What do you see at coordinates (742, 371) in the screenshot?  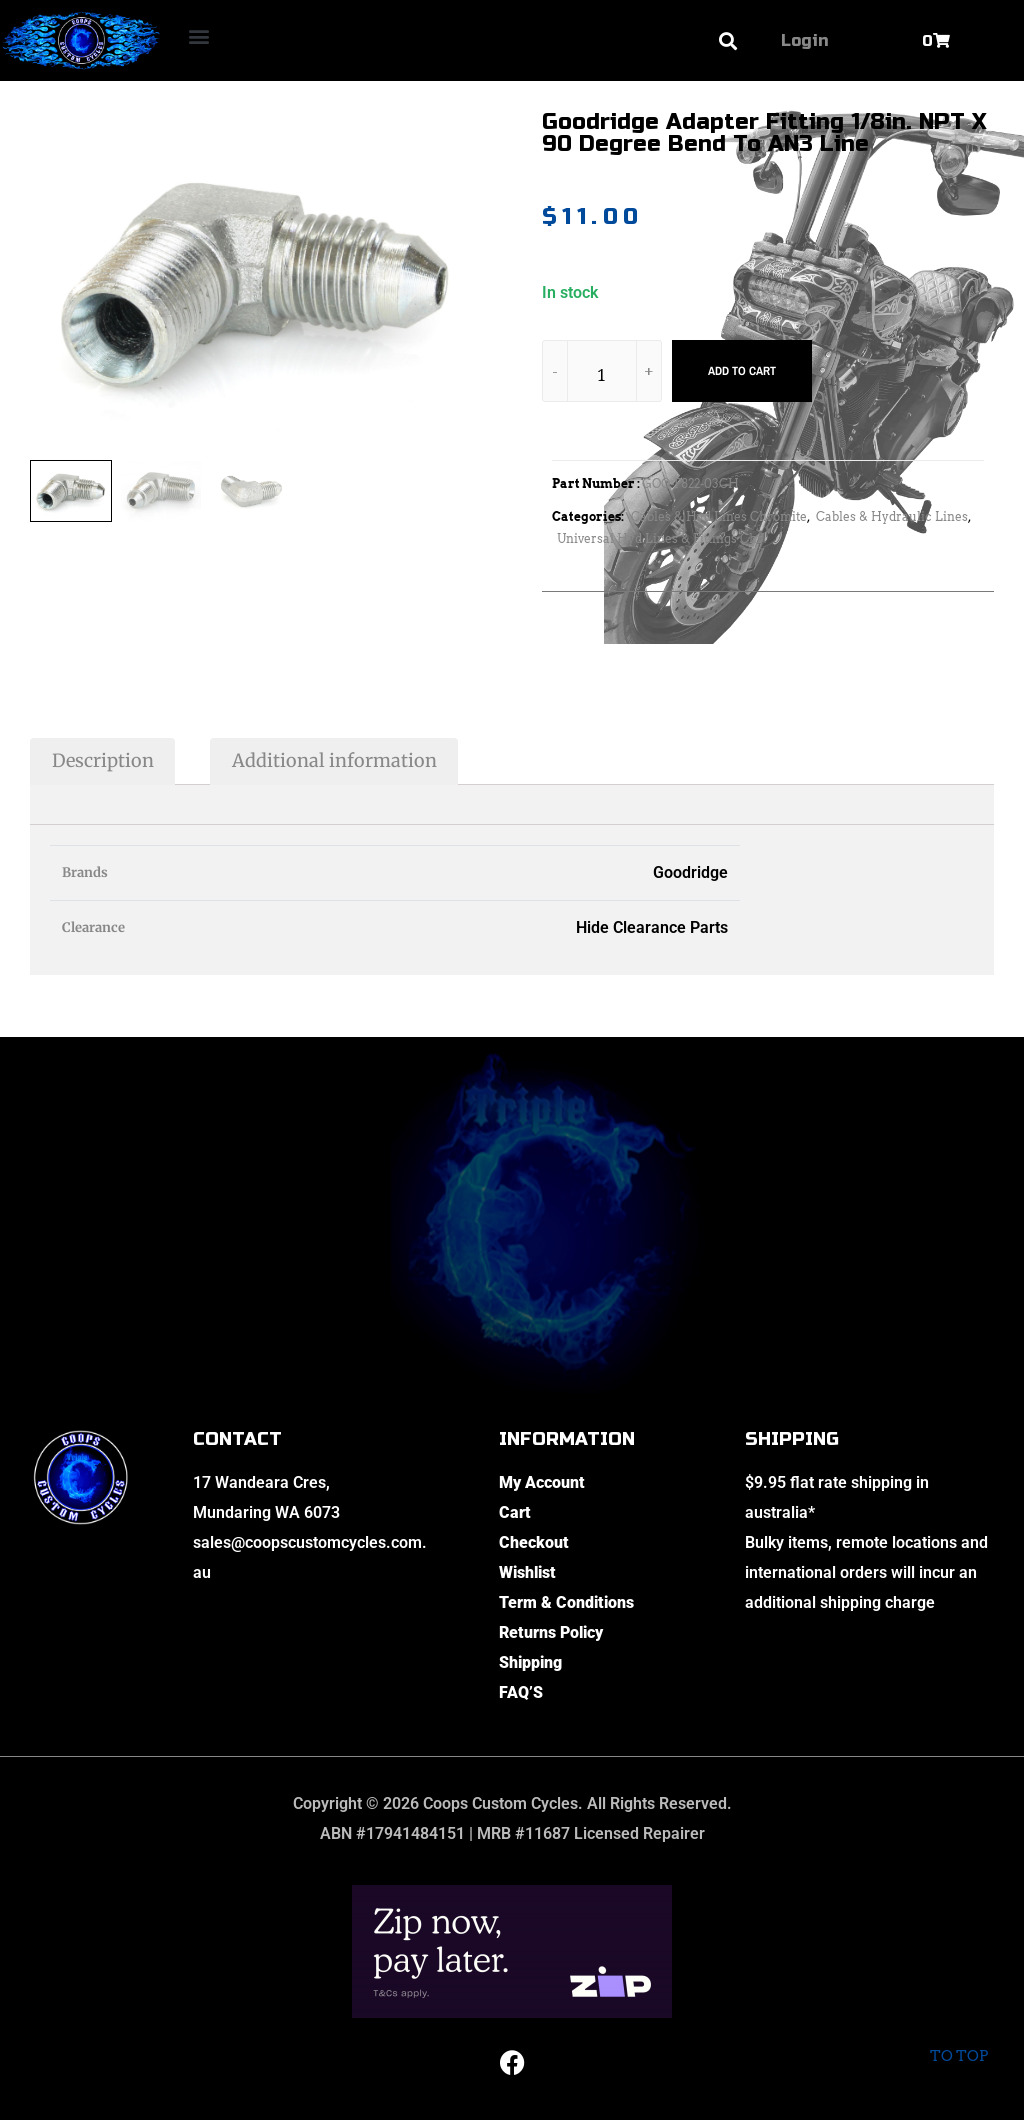 I see `Add to cart` at bounding box center [742, 371].